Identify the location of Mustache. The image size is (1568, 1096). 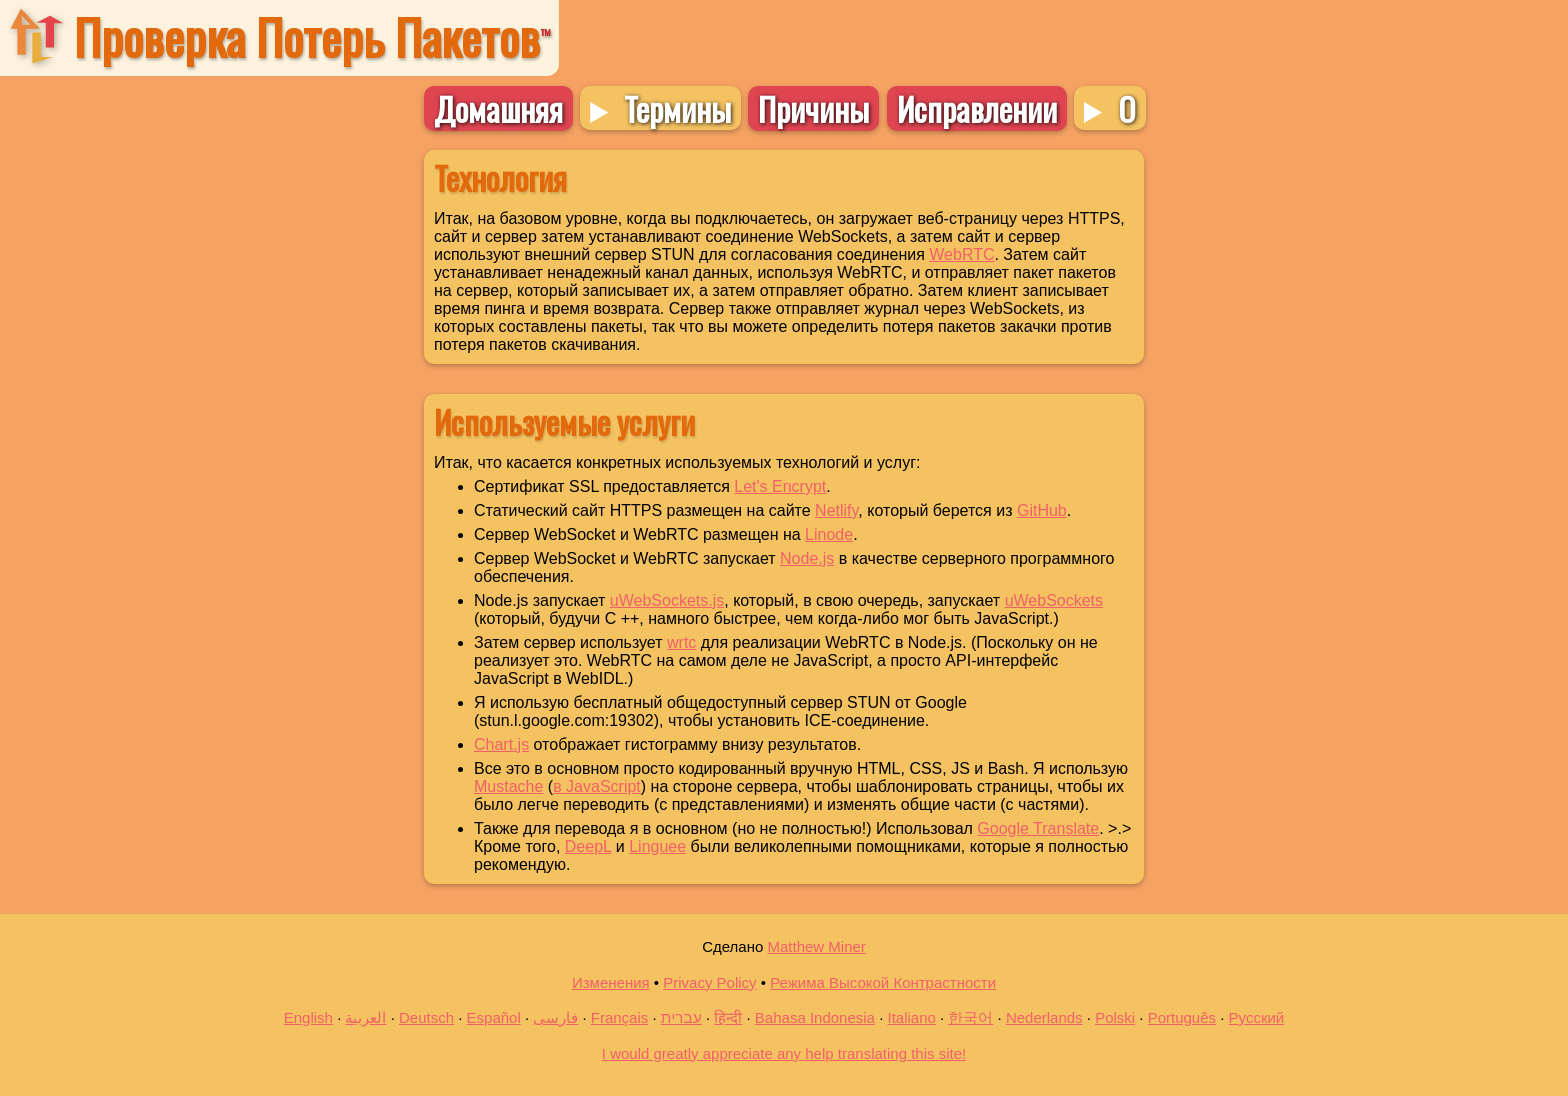
(508, 786).